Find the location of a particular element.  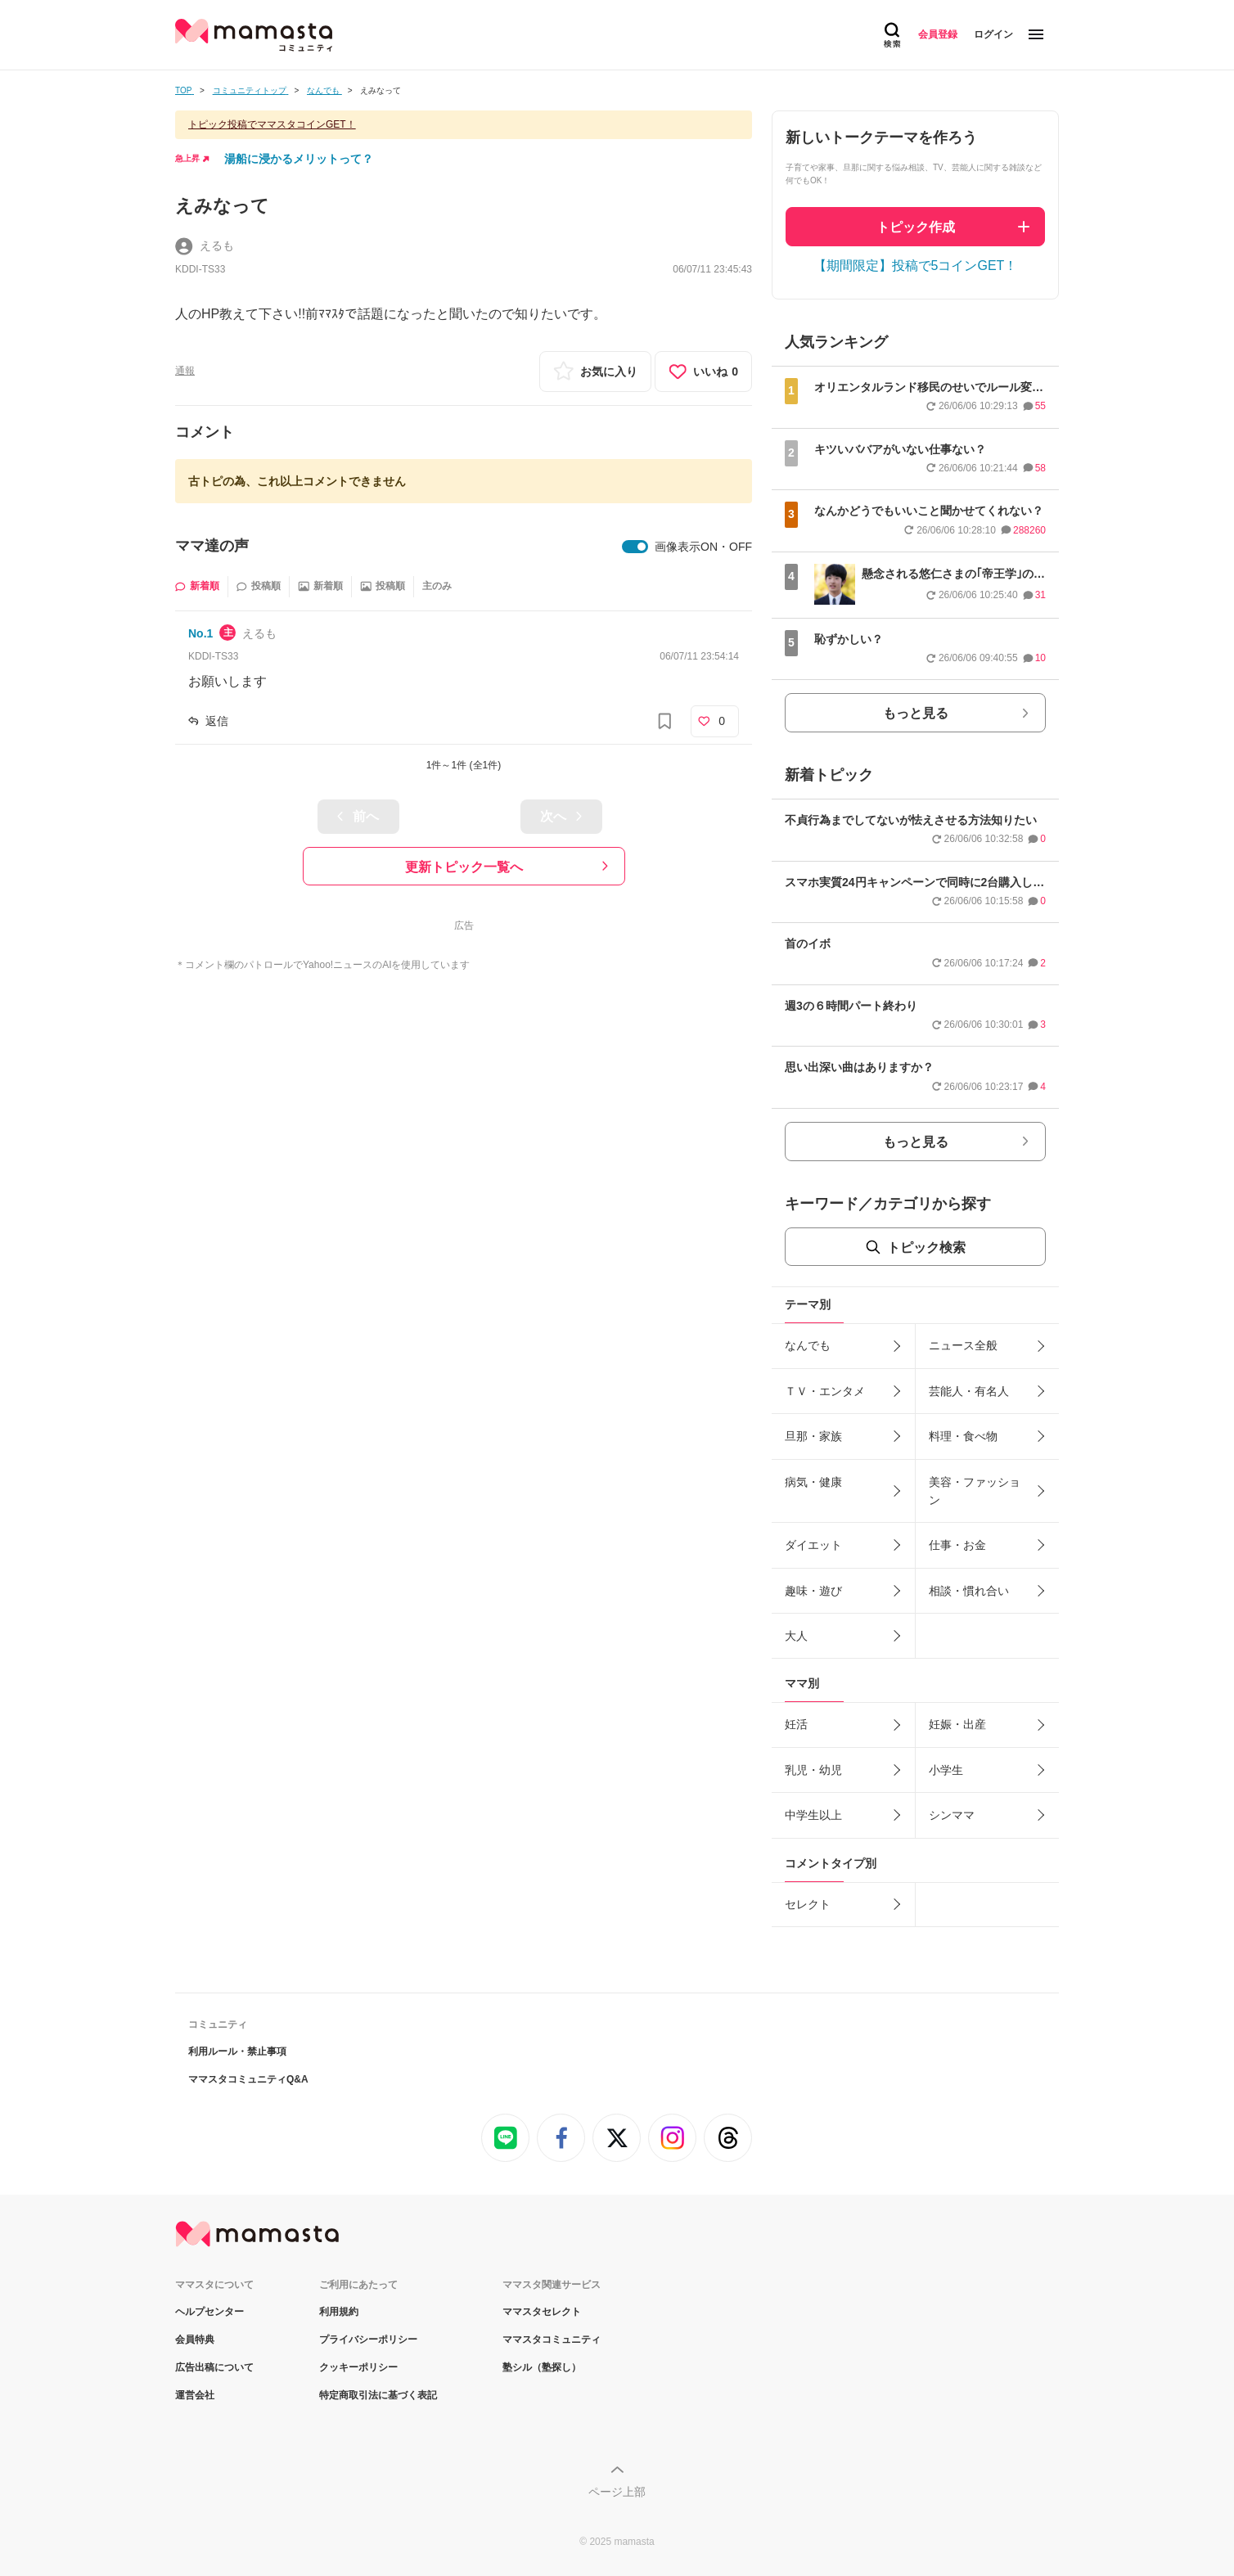

中学生以上 is located at coordinates (813, 1815).